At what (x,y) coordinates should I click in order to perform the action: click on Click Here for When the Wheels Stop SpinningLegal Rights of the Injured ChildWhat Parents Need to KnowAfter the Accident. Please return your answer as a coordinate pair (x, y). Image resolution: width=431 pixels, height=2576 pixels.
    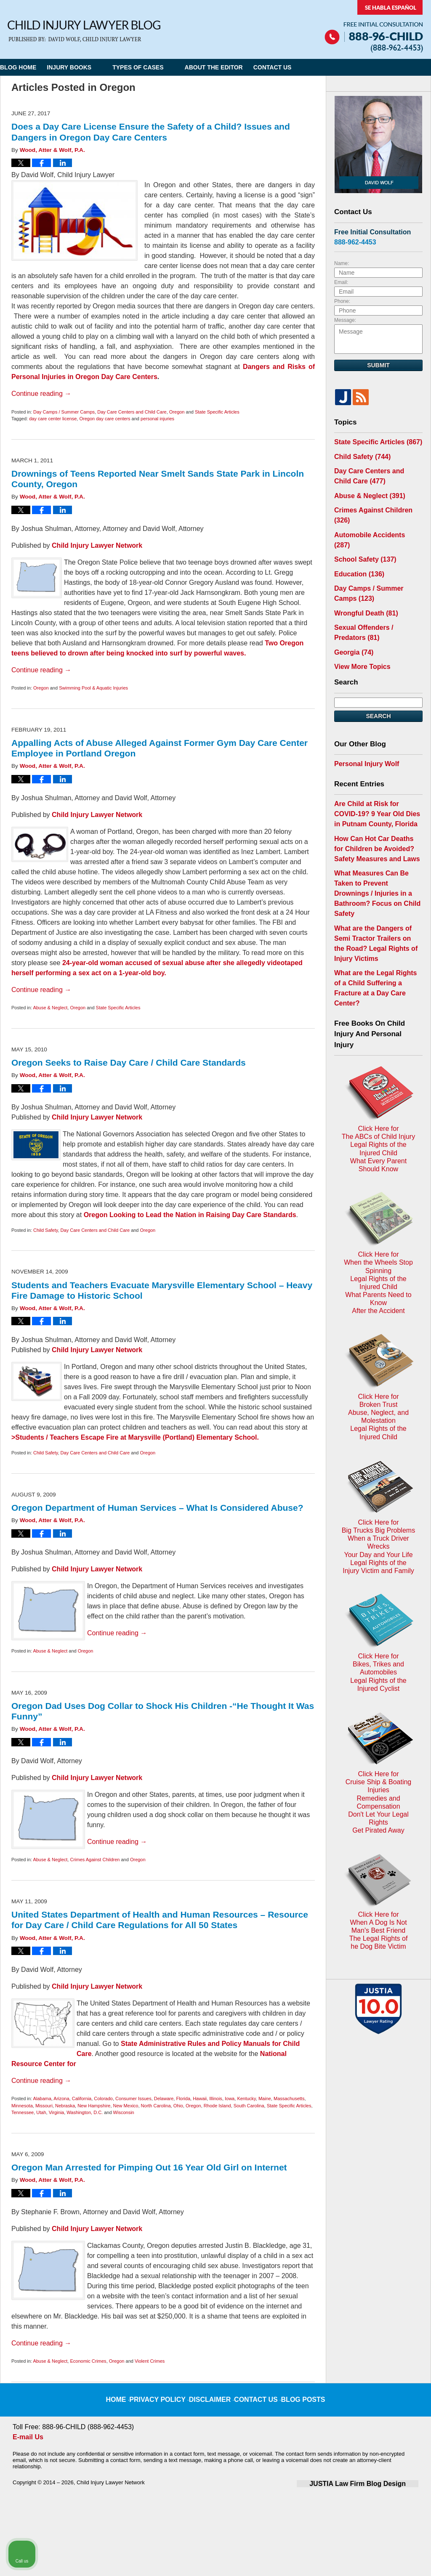
    Looking at the image, I should click on (378, 1110).